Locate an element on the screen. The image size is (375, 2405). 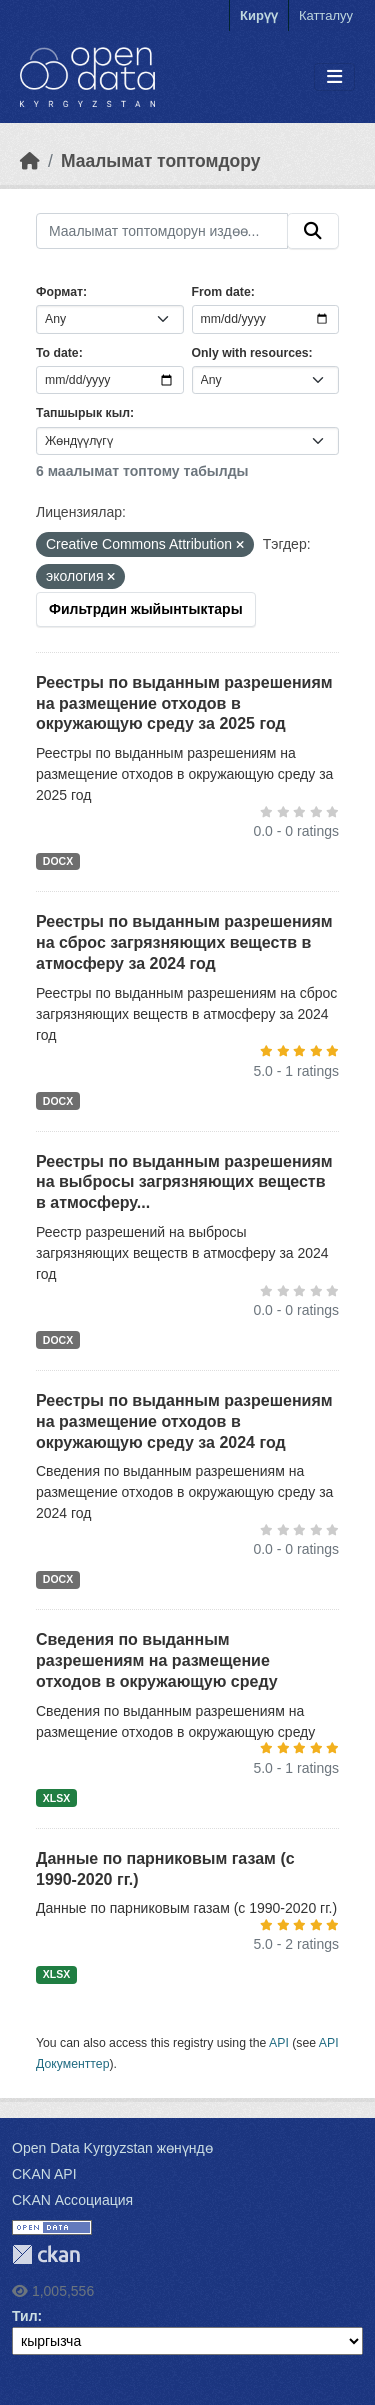
Сведения по выданным разрешениям на размещение отходов в окружающую среду is located at coordinates (157, 1660).